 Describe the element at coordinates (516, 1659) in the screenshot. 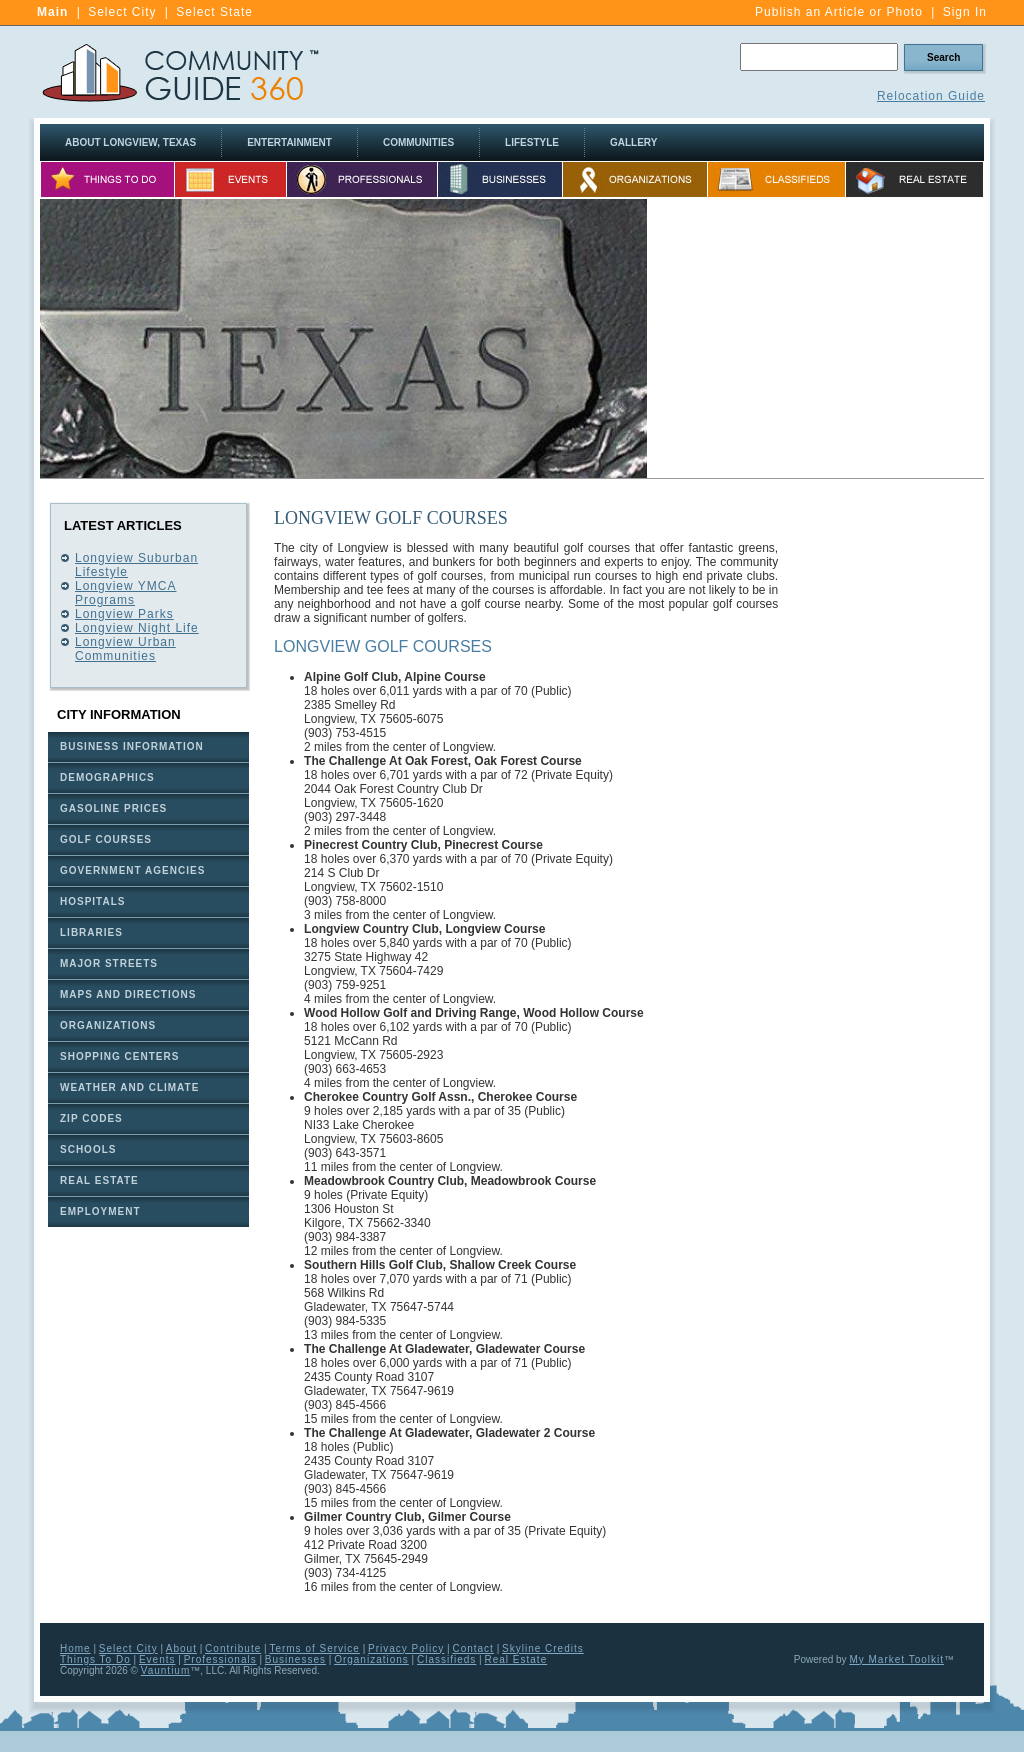

I see `Real Estate` at that location.